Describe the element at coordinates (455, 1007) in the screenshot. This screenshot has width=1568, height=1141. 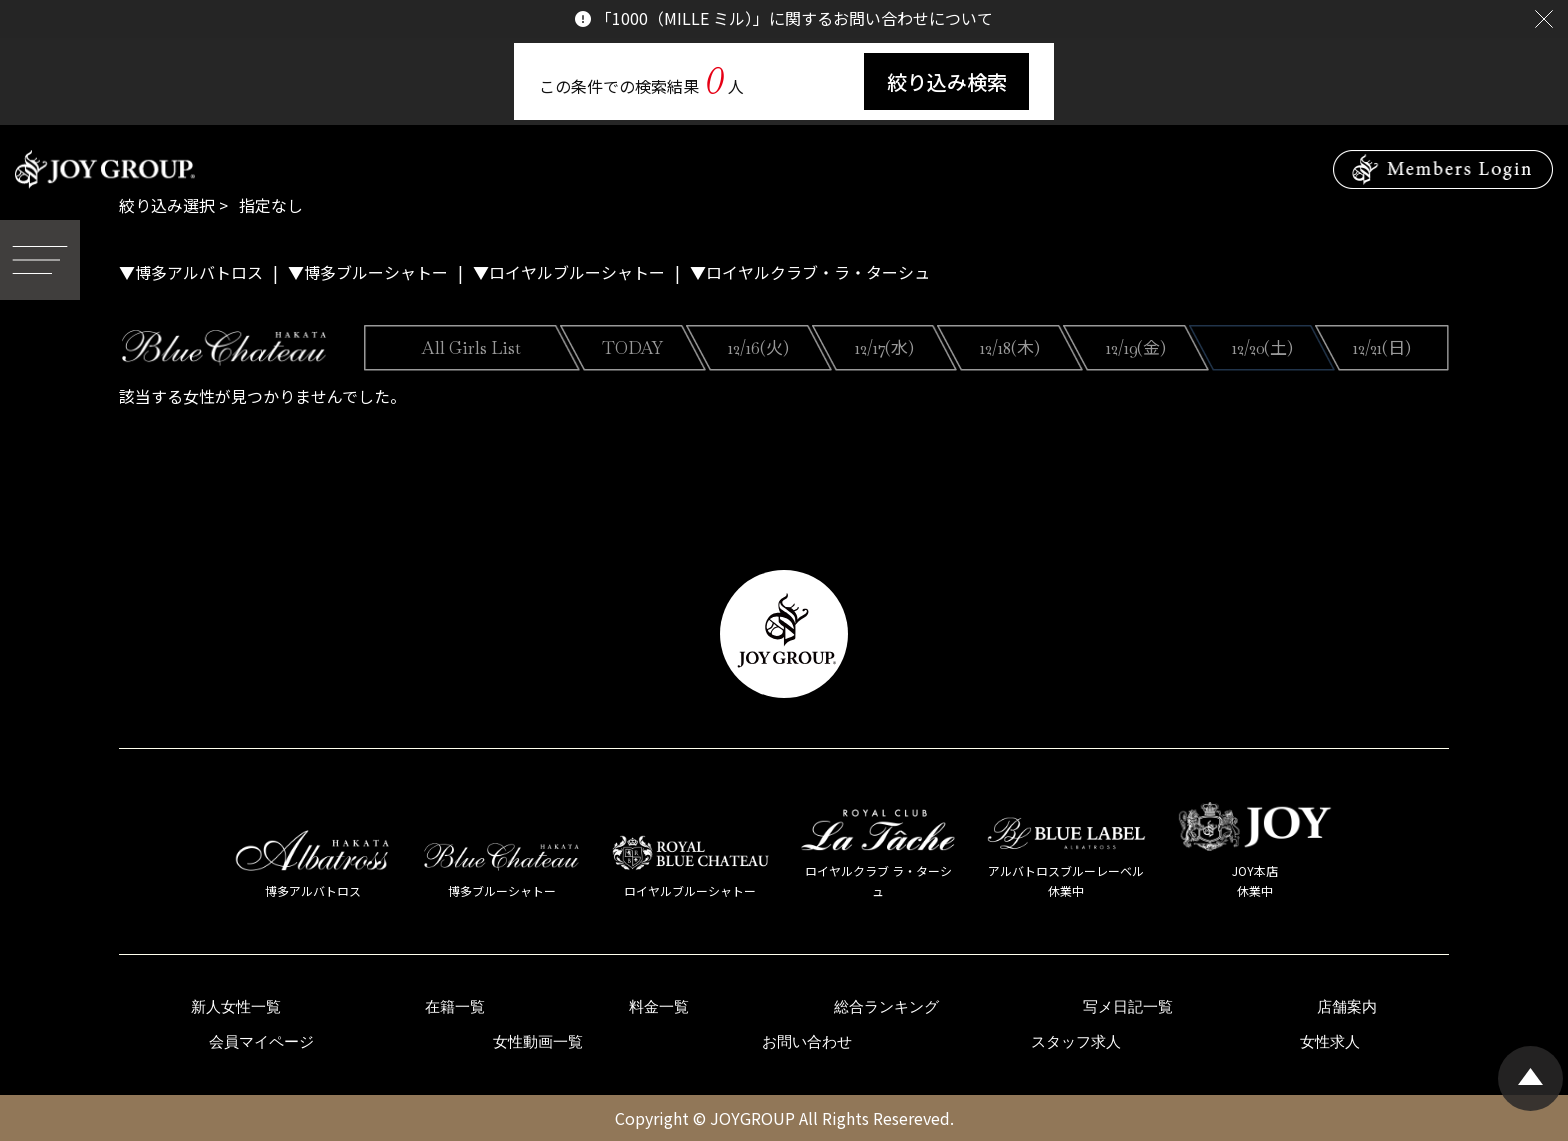
I see `在籍一覧` at that location.